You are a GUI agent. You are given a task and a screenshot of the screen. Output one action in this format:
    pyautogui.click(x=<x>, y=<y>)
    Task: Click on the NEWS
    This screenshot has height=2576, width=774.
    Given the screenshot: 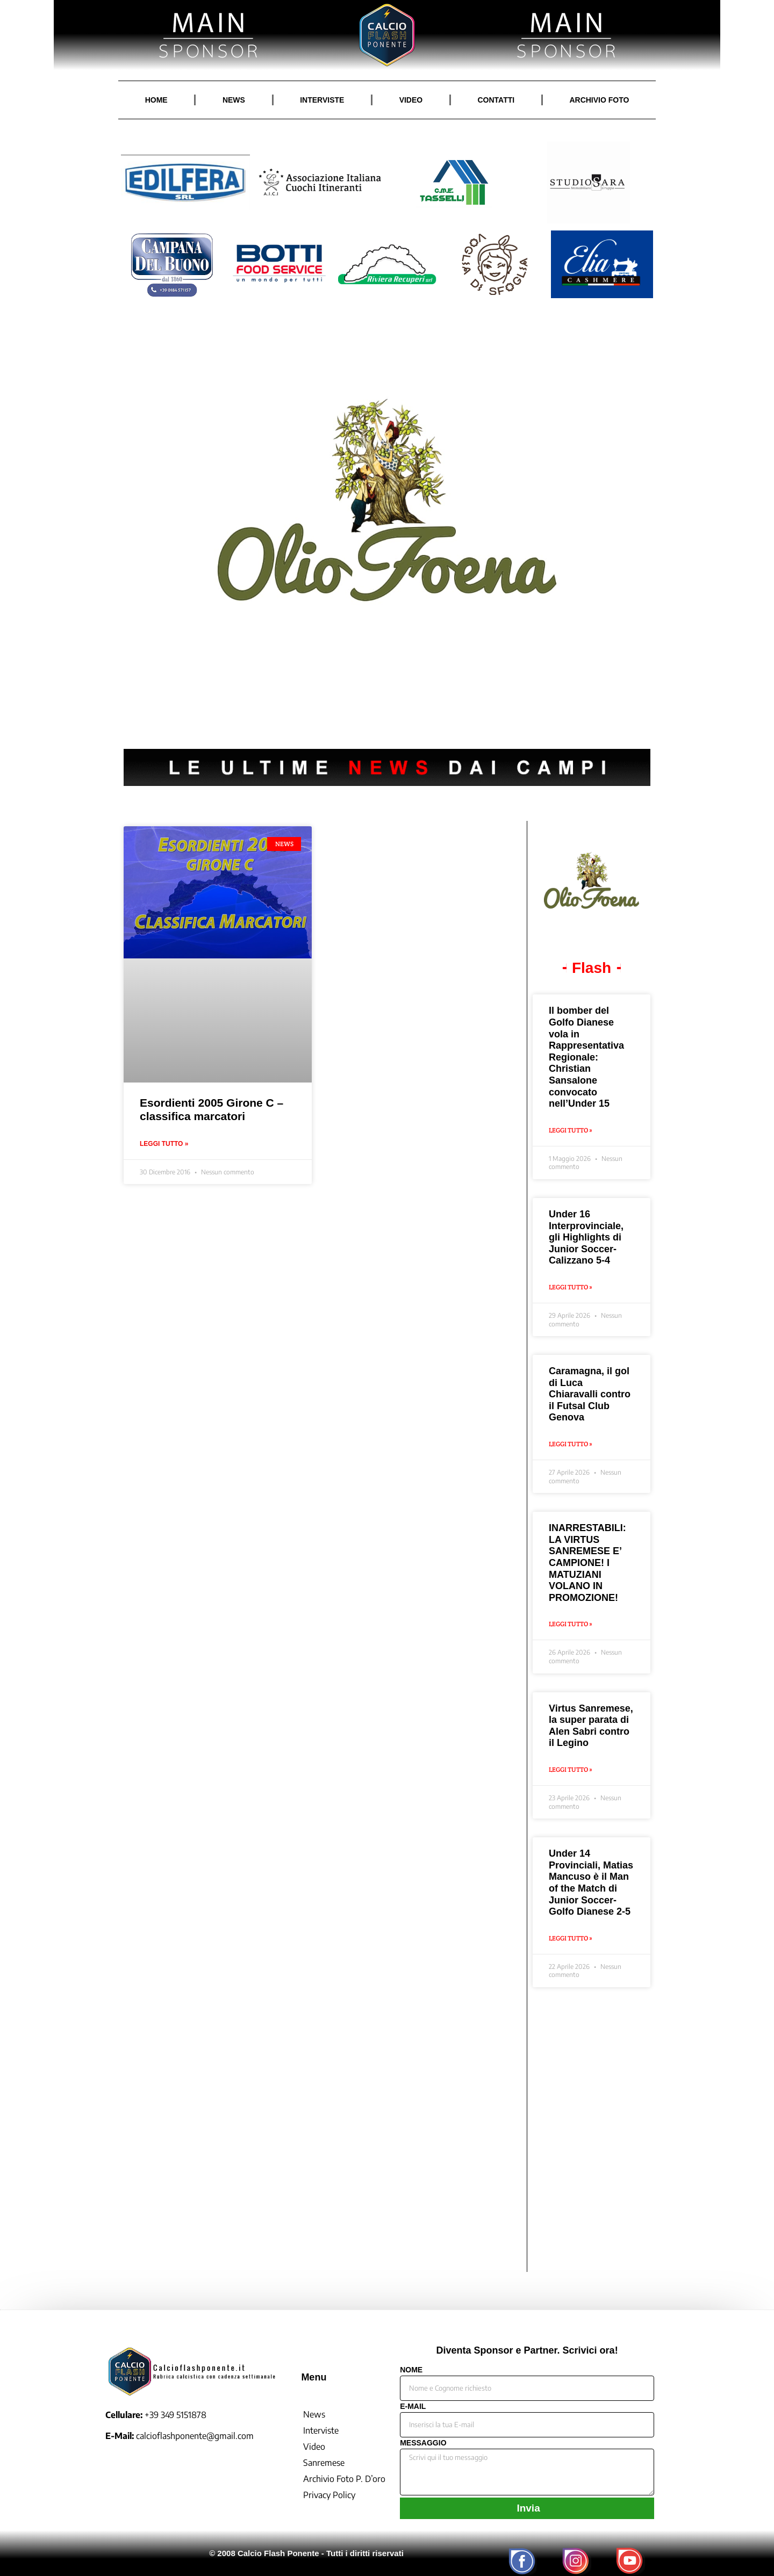 What is the action you would take?
    pyautogui.click(x=234, y=100)
    